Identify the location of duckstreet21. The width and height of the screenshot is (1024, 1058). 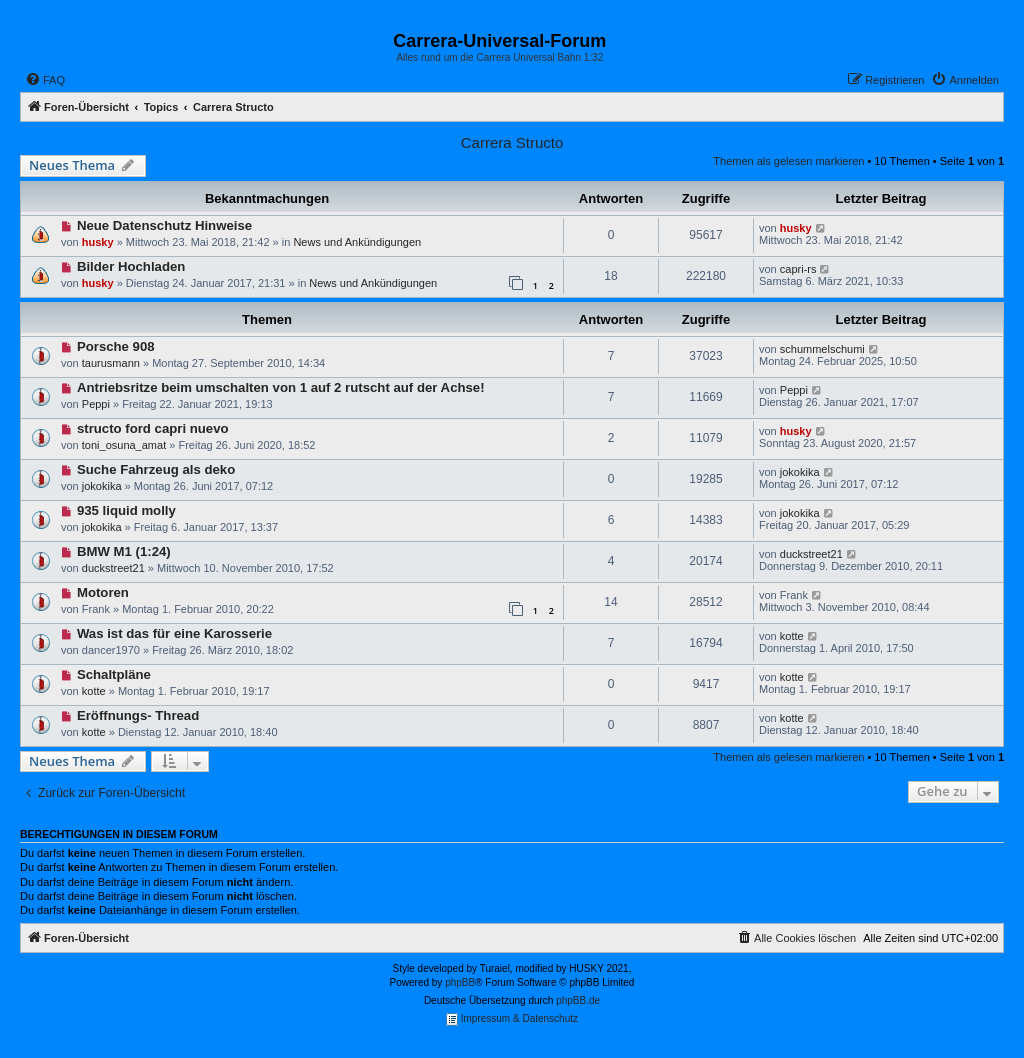
(113, 568).